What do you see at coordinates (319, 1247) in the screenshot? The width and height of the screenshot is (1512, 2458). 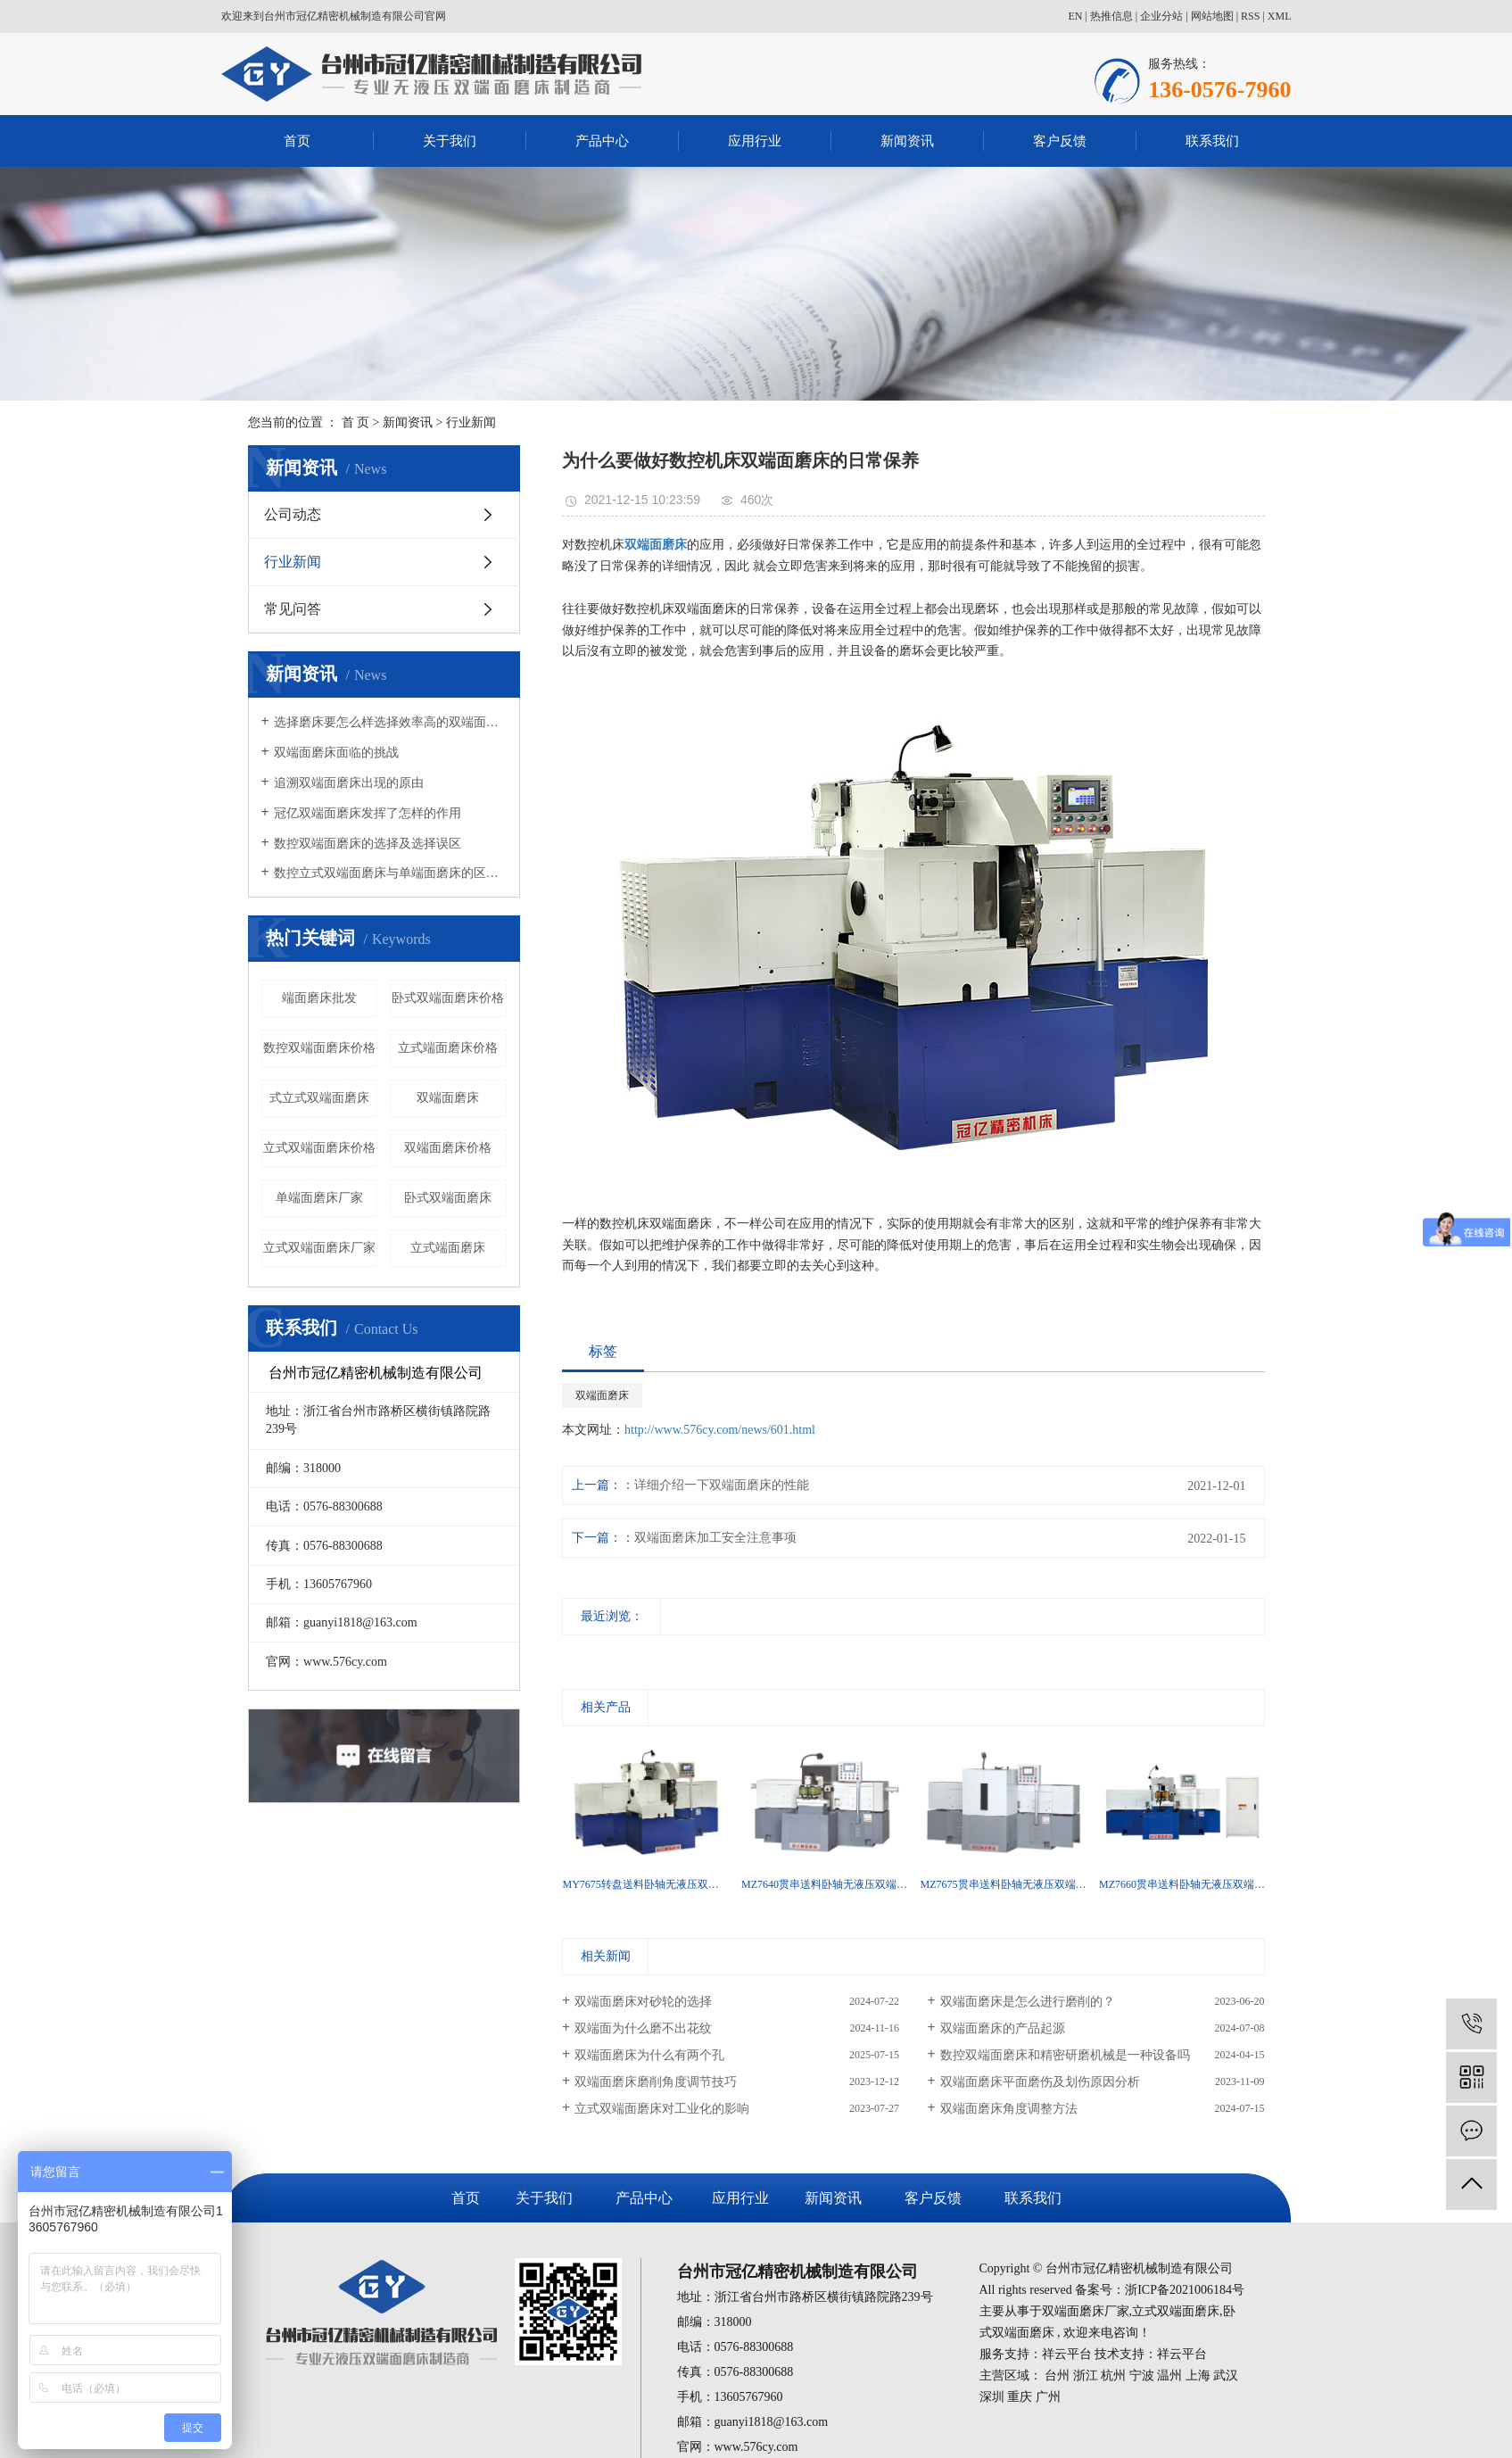 I see `立式双端面磨床厂家` at bounding box center [319, 1247].